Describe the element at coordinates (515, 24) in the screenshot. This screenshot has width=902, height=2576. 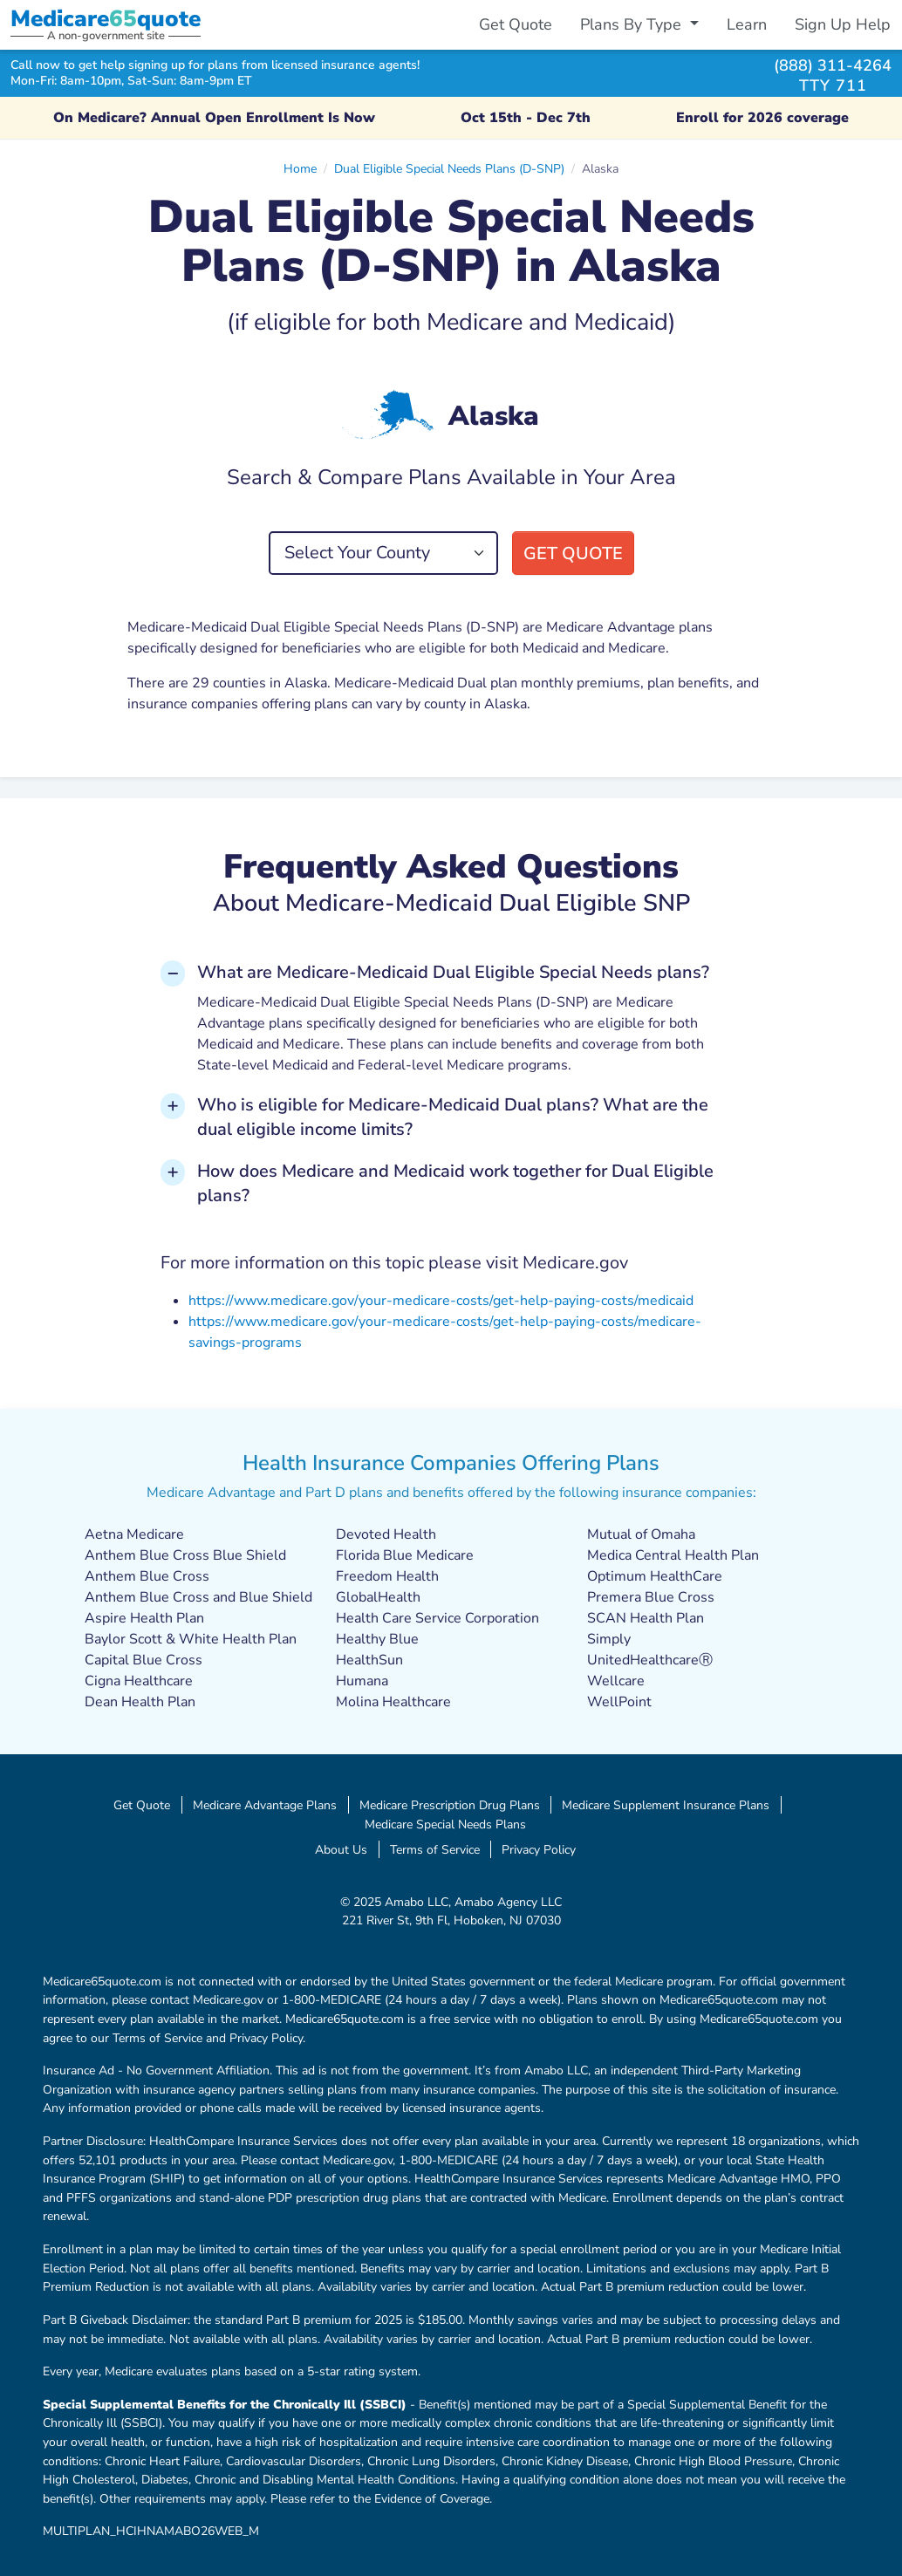
I see `Get Quote` at that location.